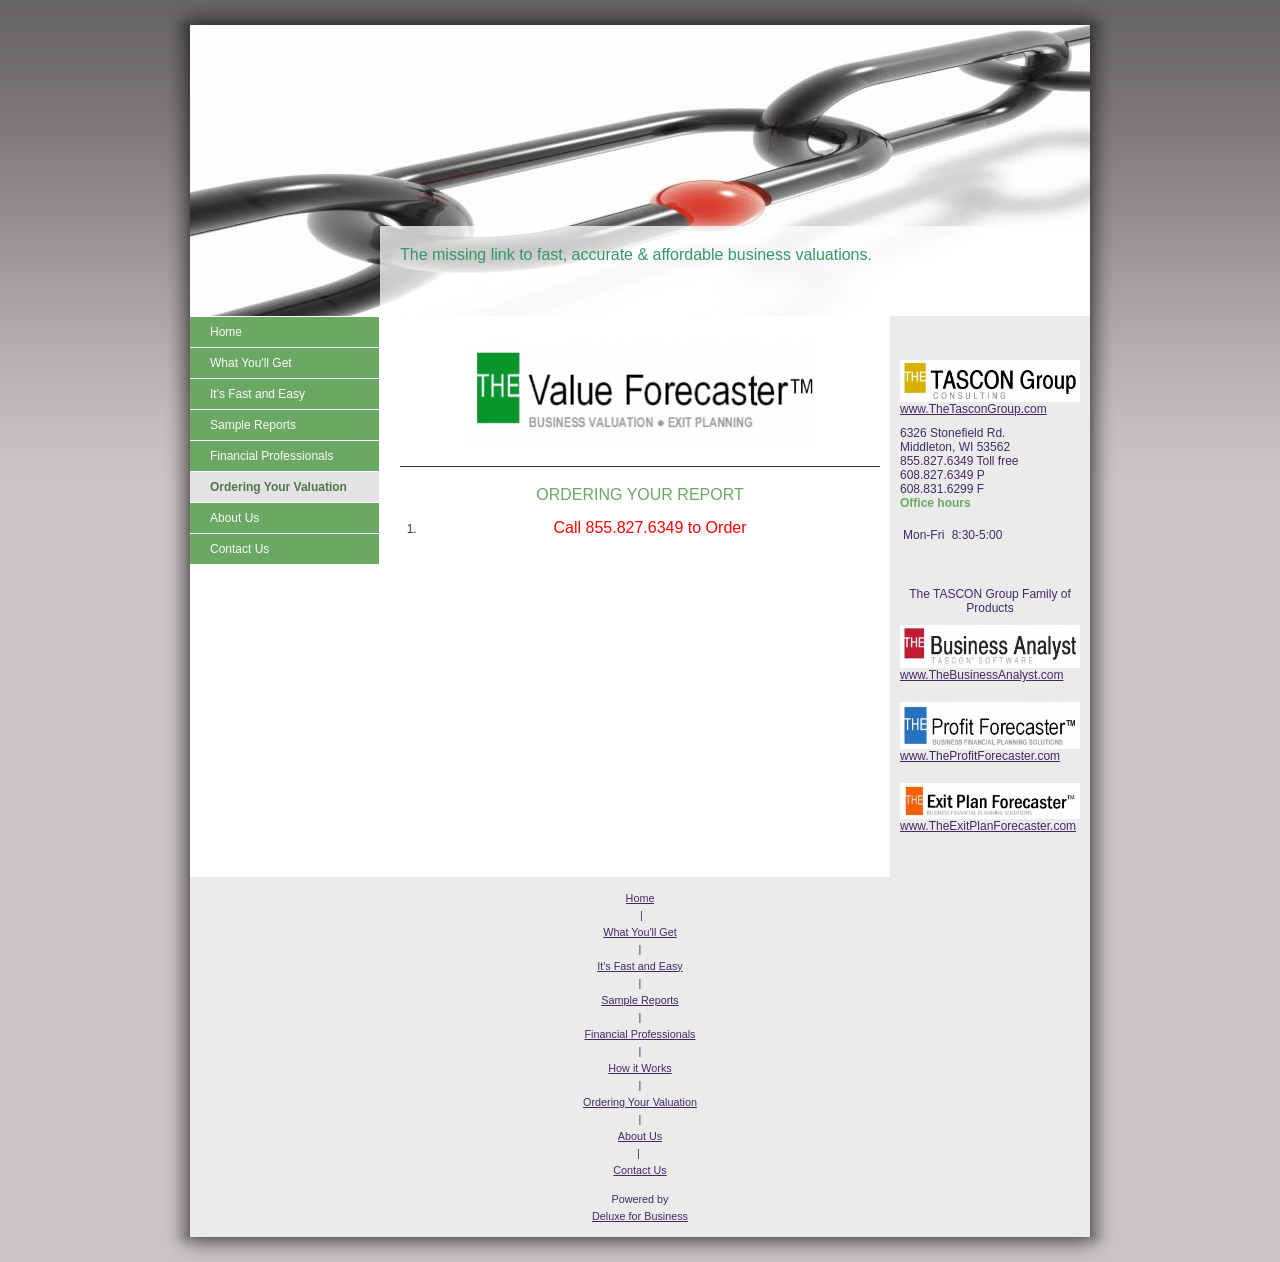 This screenshot has width=1280, height=1262. I want to click on Contact Us, so click(639, 1170).